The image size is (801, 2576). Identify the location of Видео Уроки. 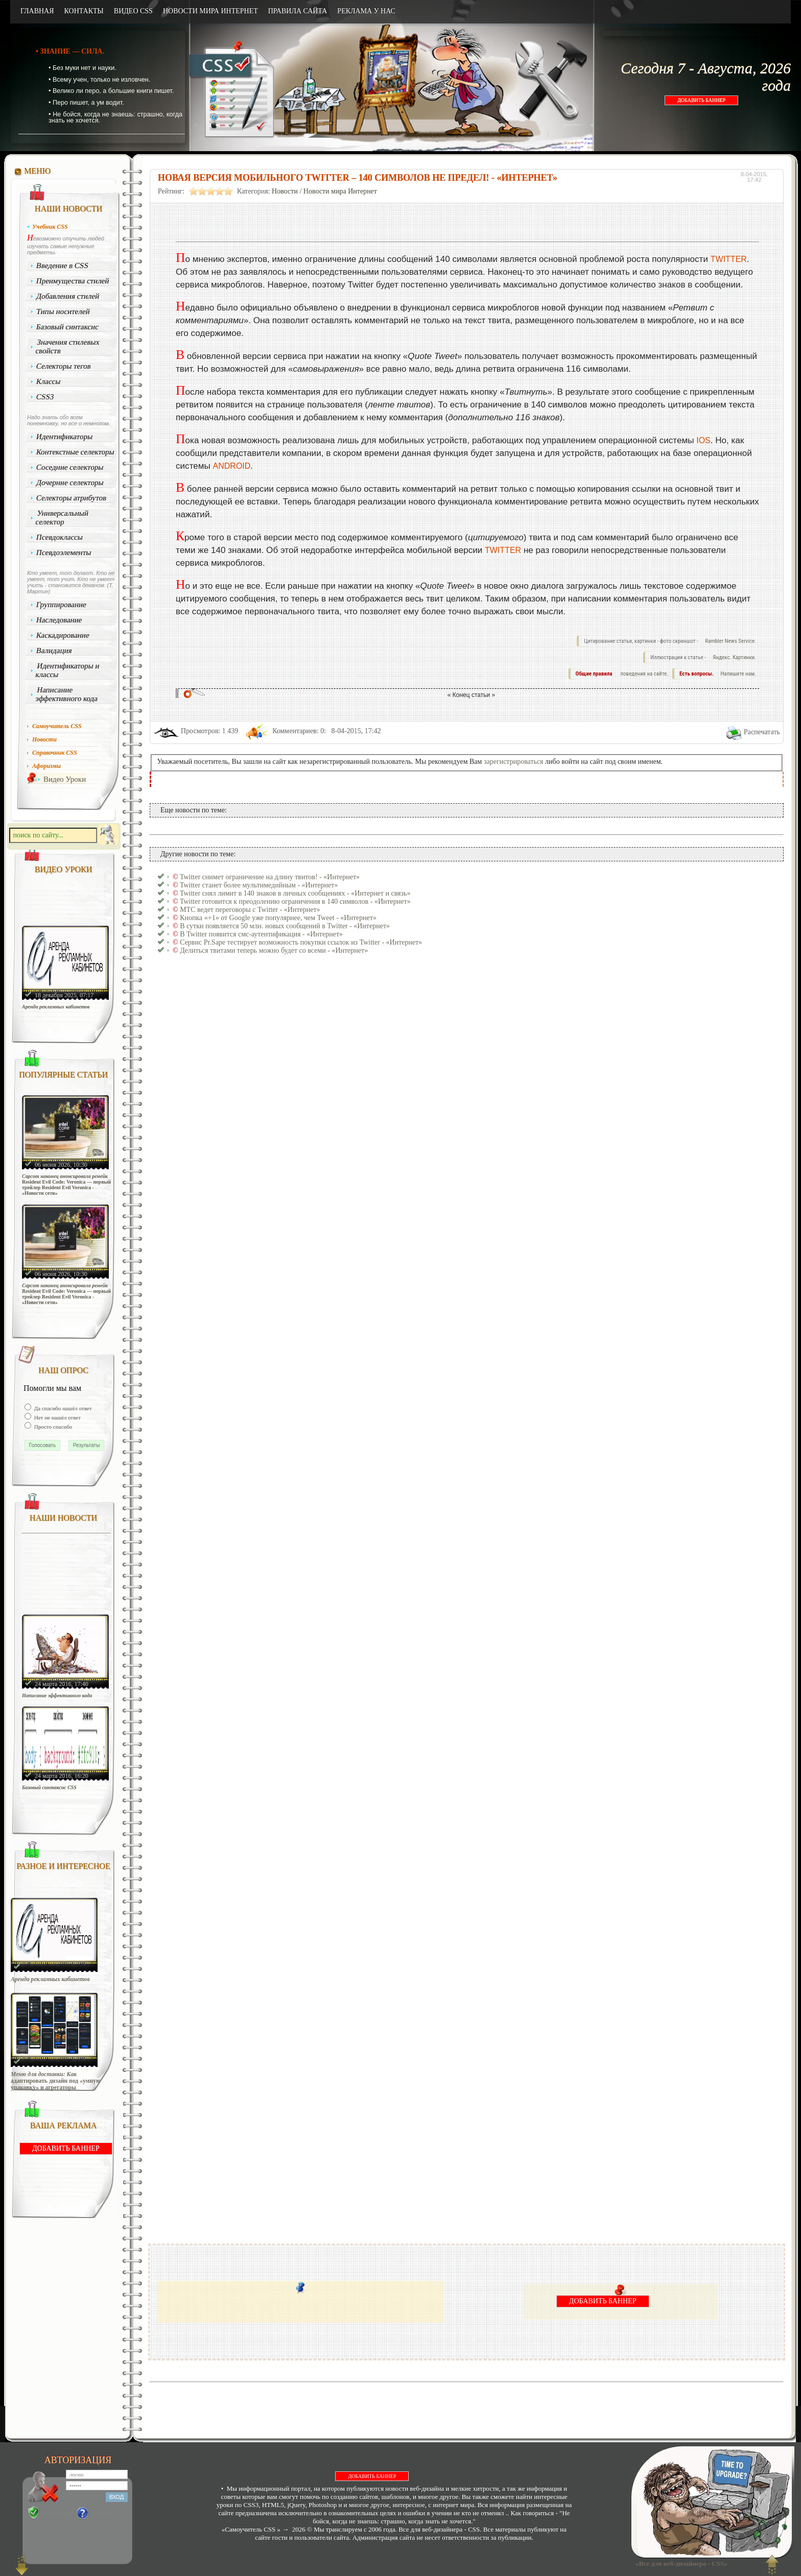
(64, 779).